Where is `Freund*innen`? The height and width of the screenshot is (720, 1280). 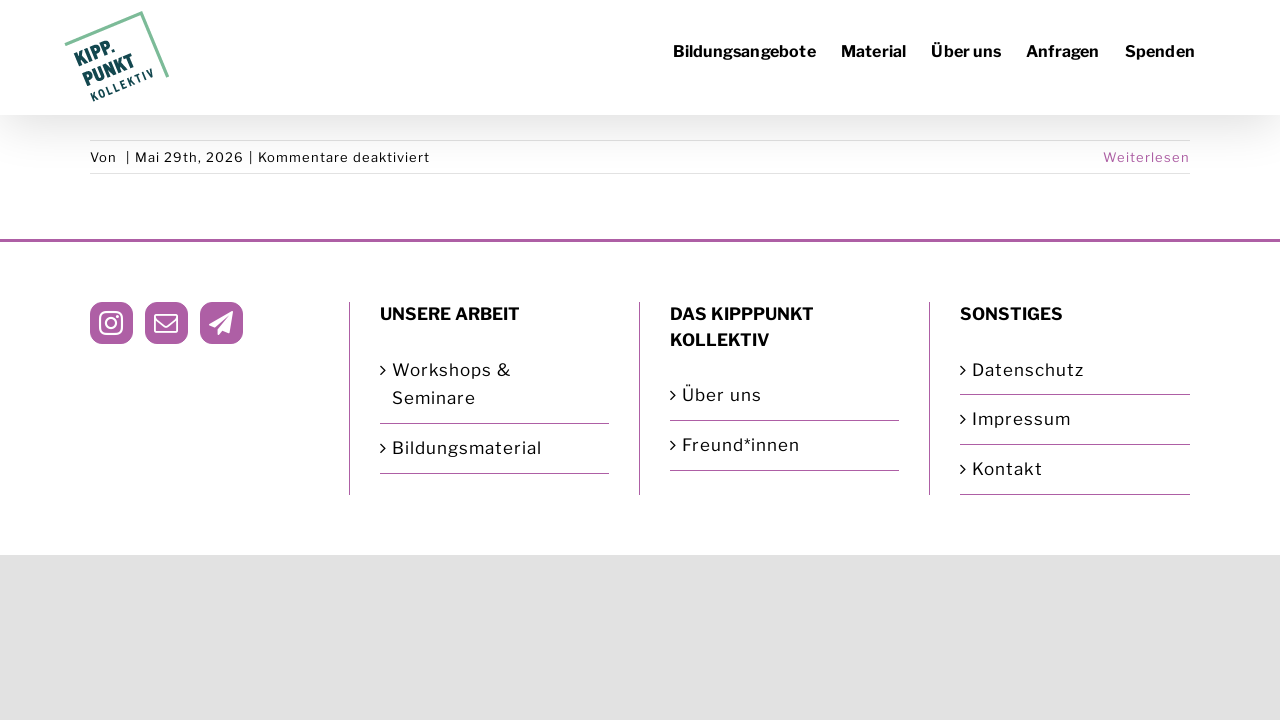
Freund*innen is located at coordinates (741, 445).